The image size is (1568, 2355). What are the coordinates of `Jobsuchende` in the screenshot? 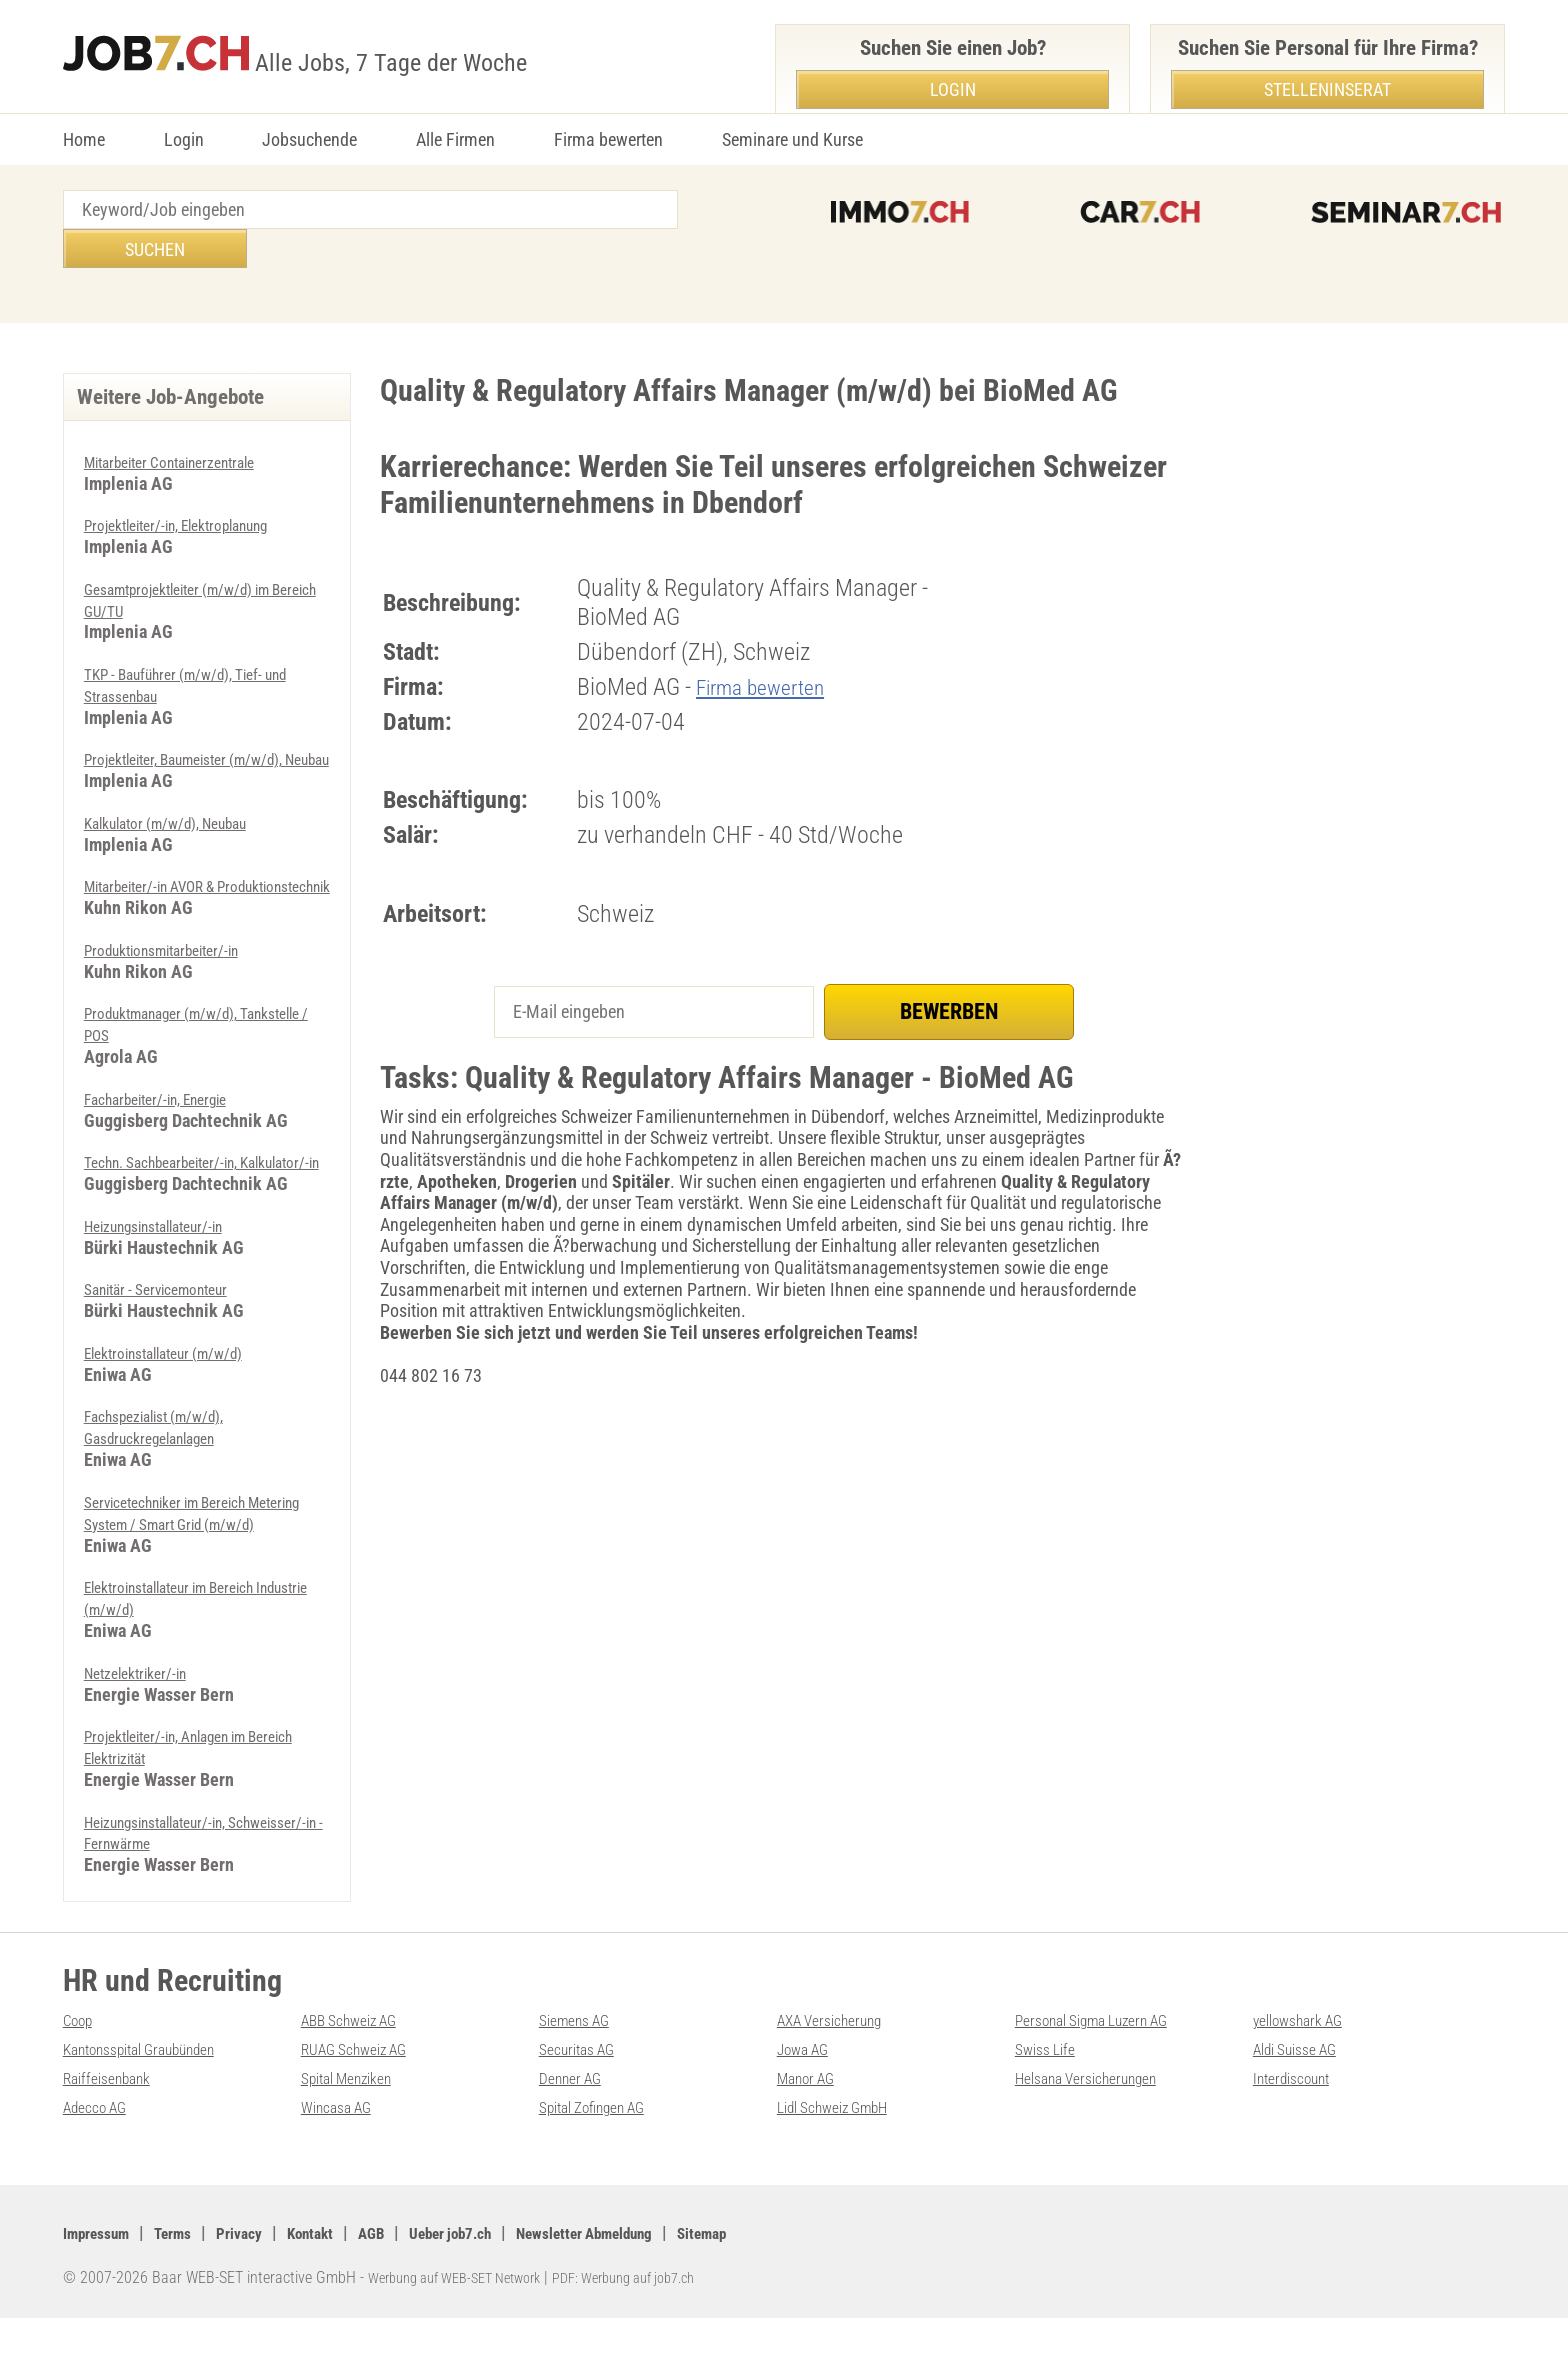 It's located at (309, 139).